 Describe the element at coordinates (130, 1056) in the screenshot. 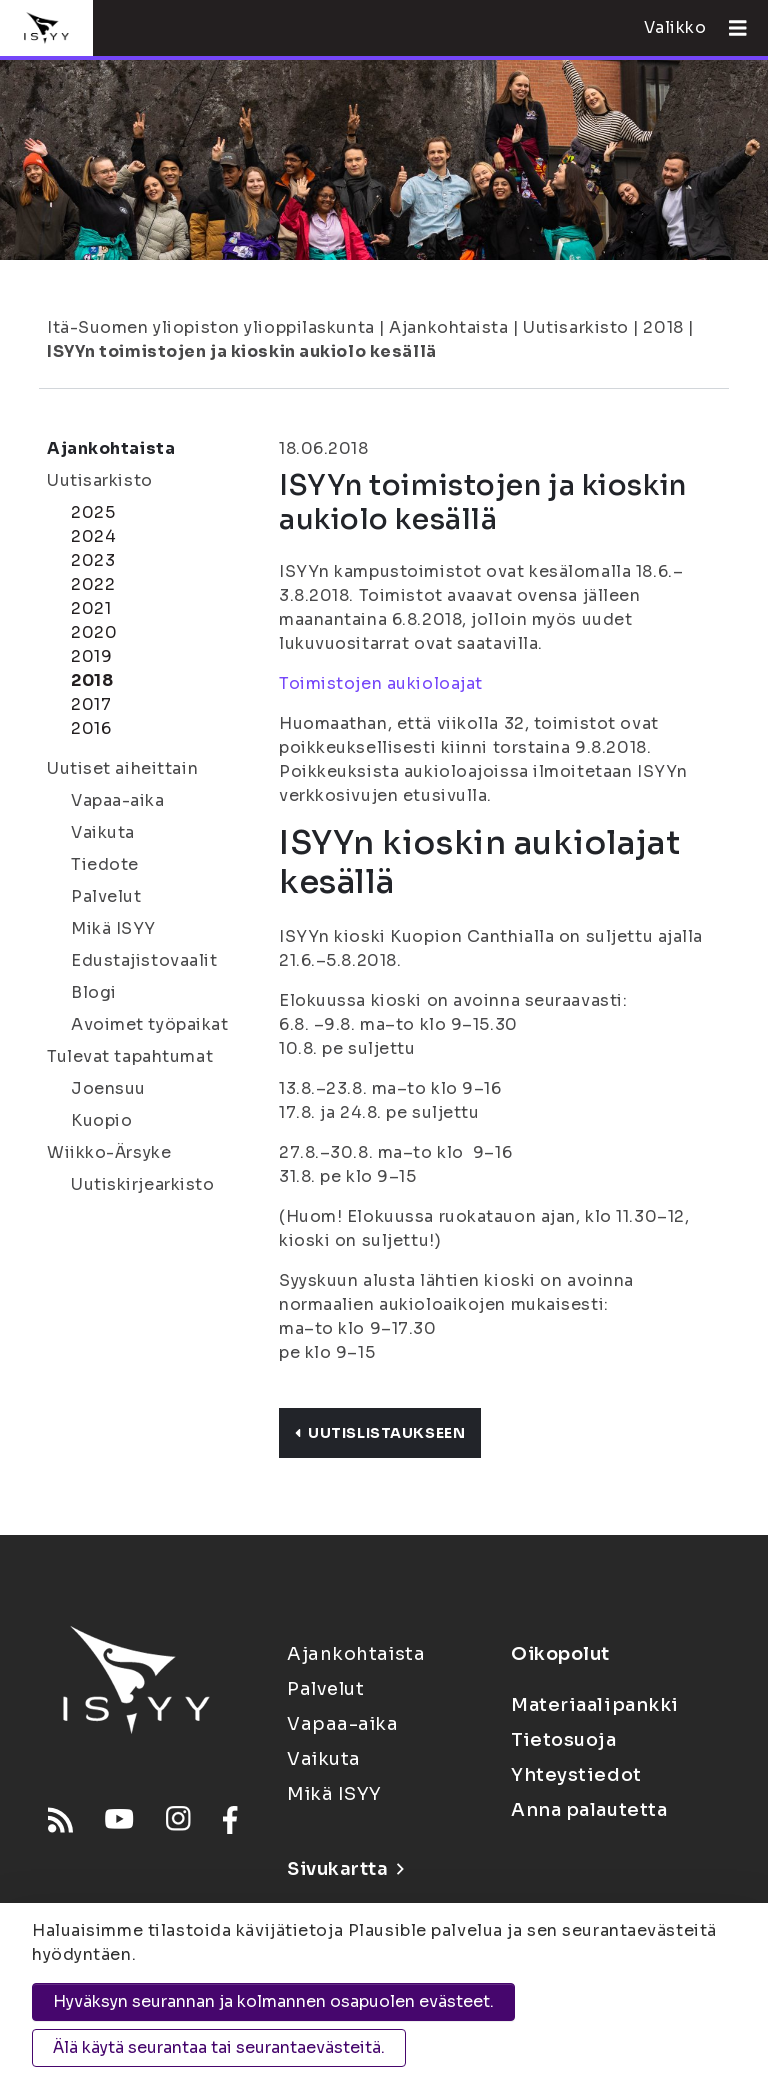

I see `Tulevat tapahtumat` at that location.